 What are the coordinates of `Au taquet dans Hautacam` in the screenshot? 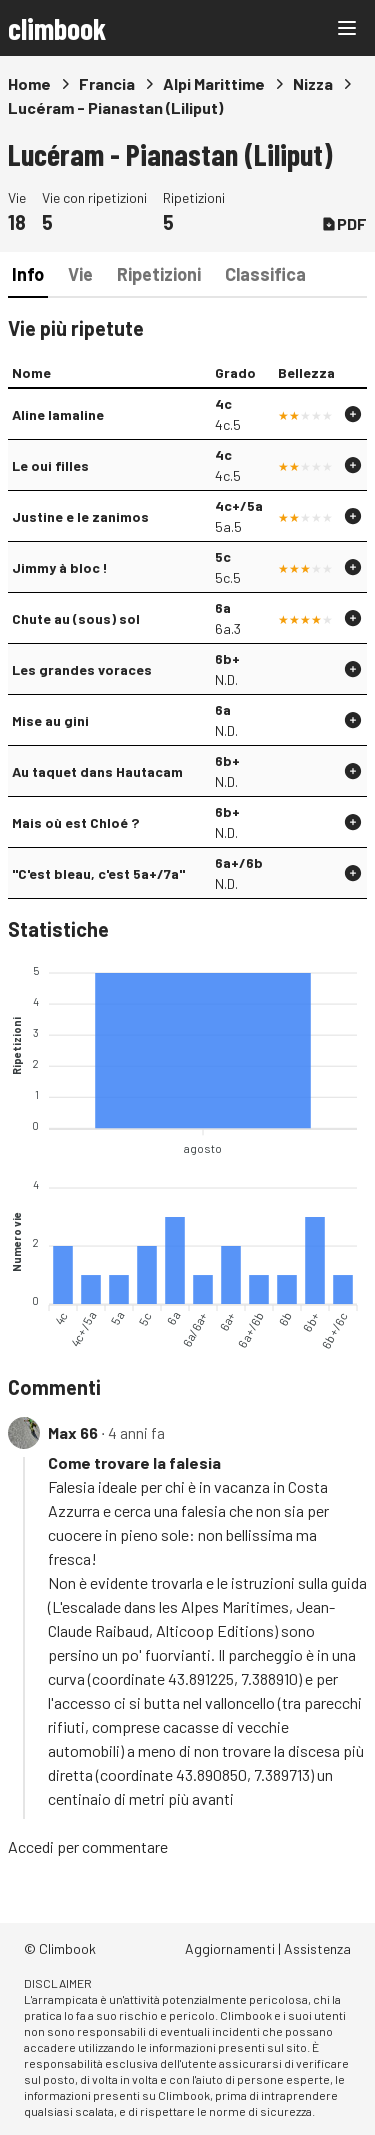 It's located at (97, 771).